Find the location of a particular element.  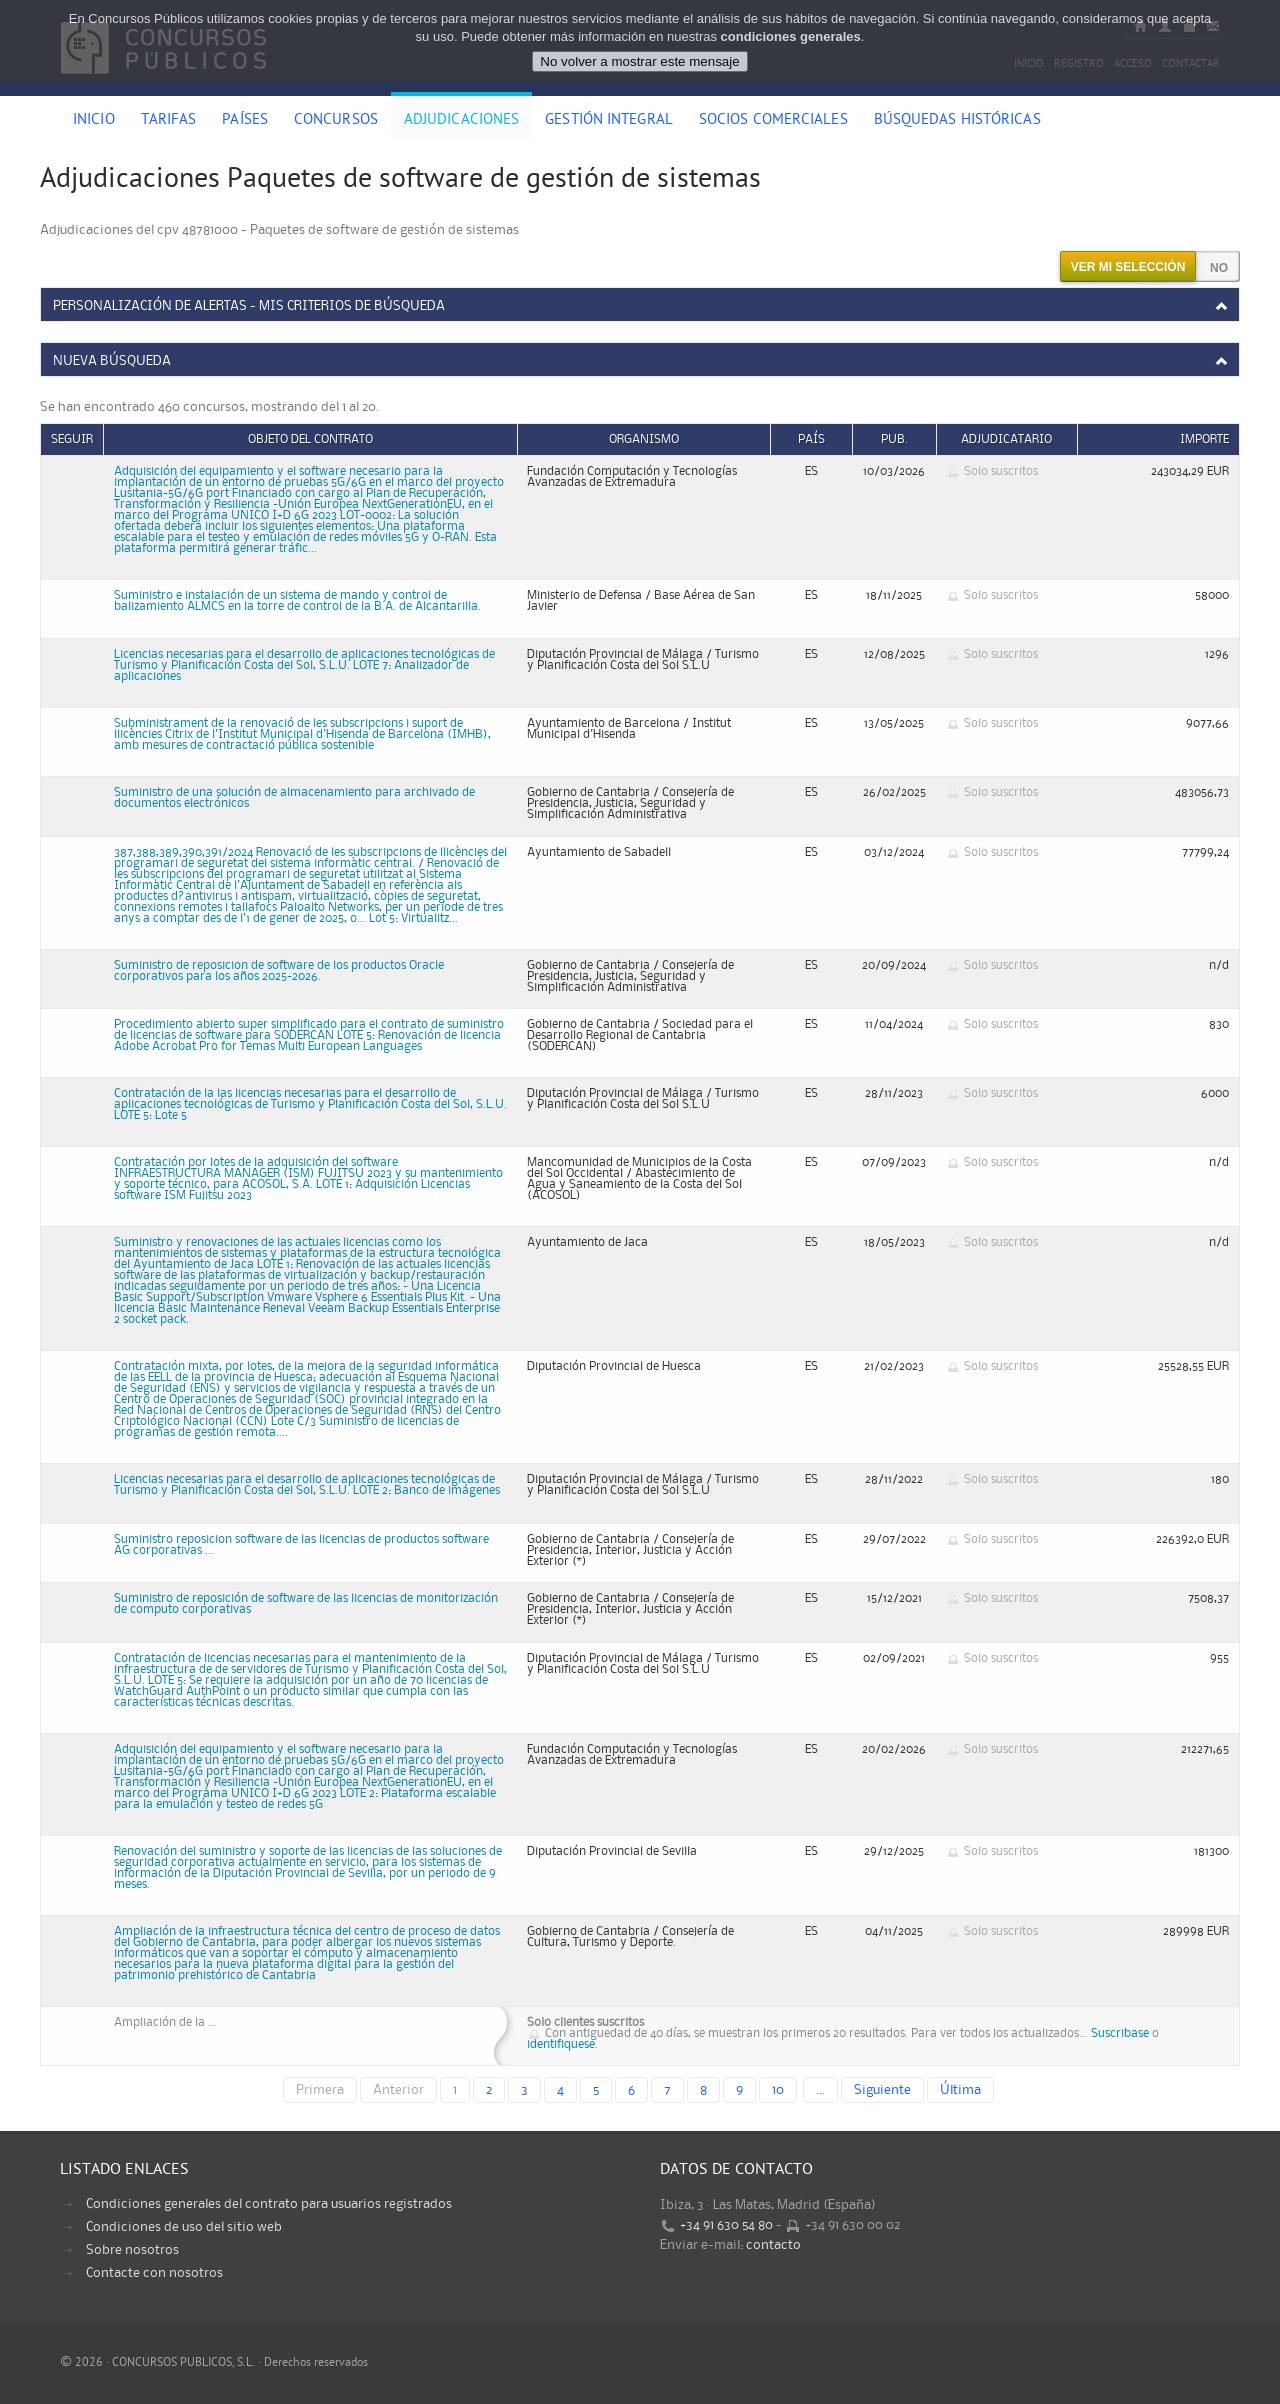

Objeto del contrato is located at coordinates (310, 439).